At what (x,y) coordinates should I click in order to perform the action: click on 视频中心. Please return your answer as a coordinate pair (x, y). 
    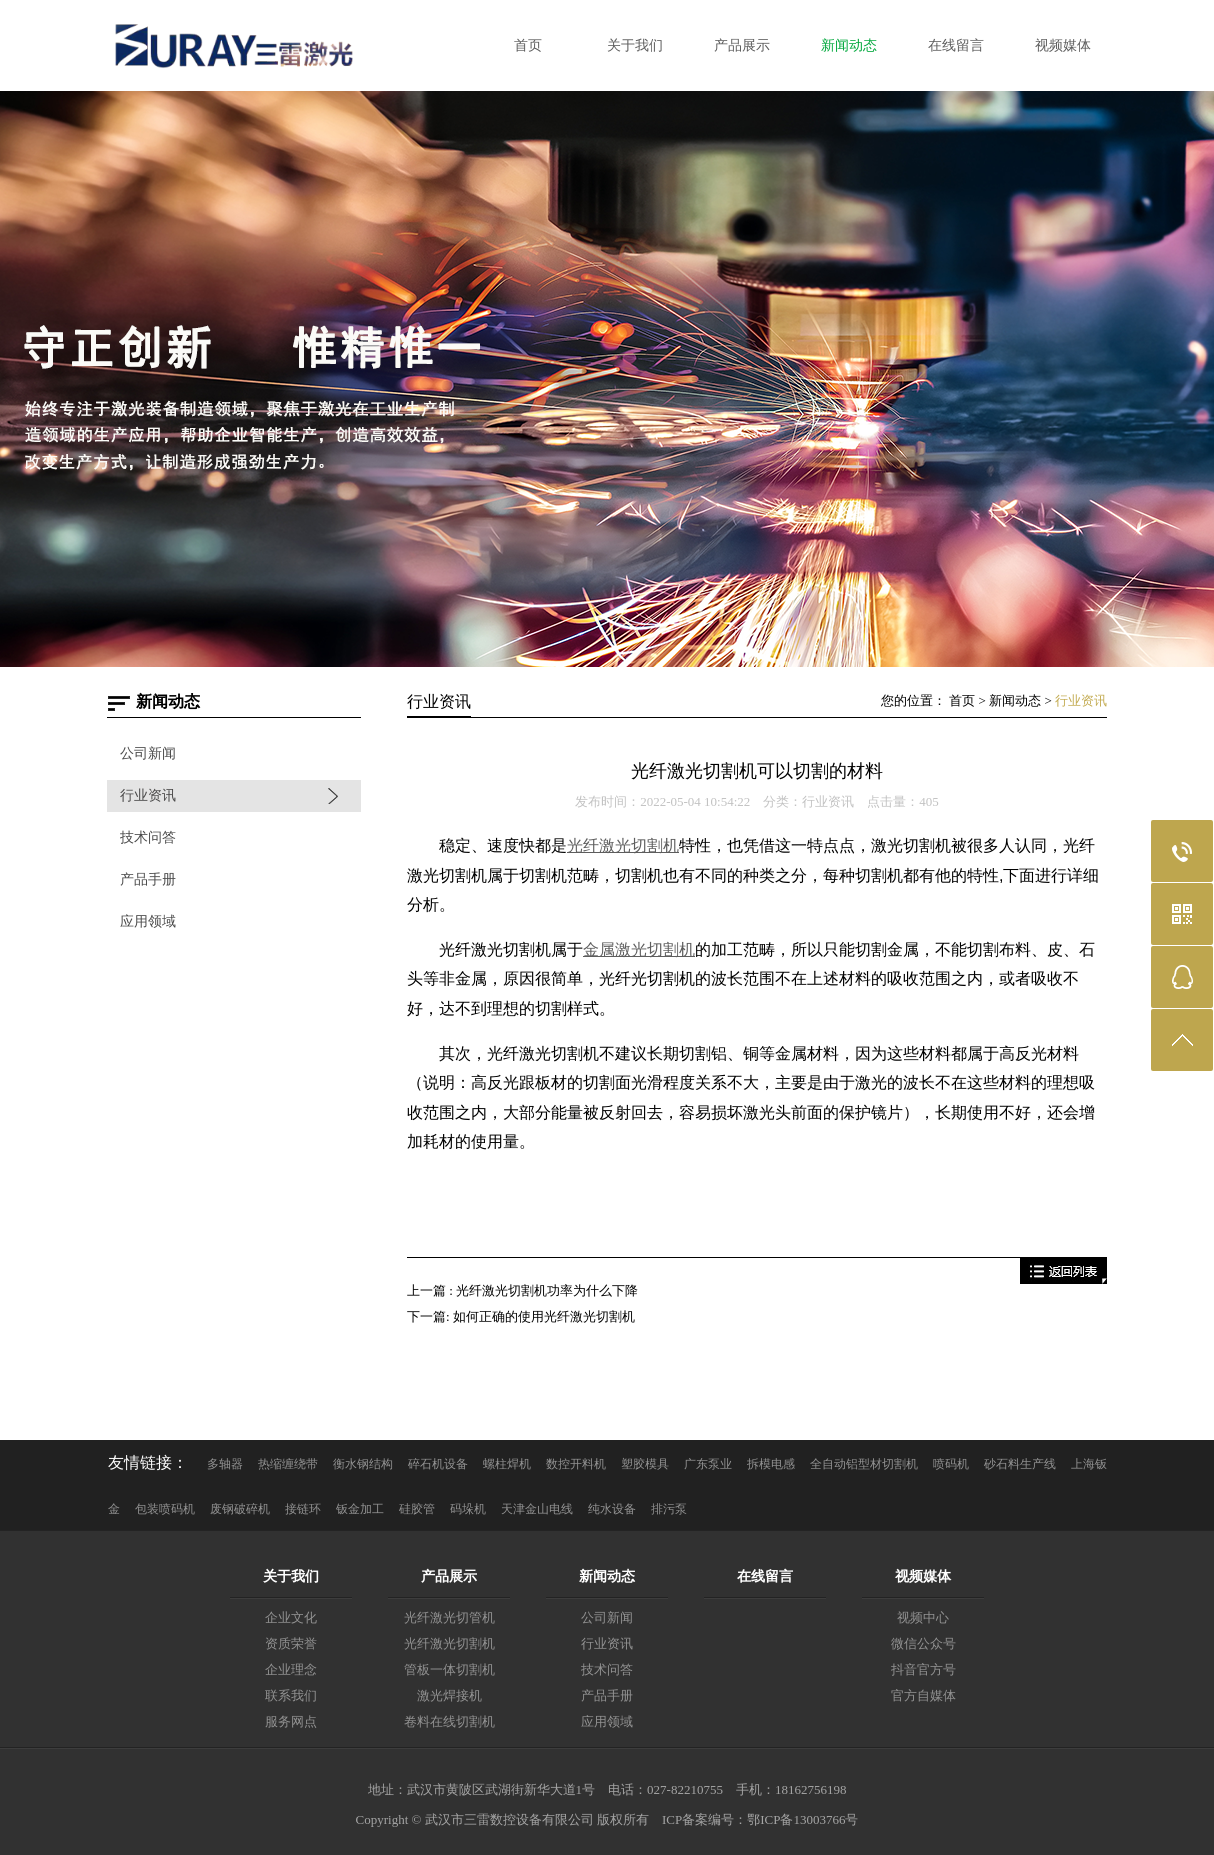
    Looking at the image, I should click on (923, 1617).